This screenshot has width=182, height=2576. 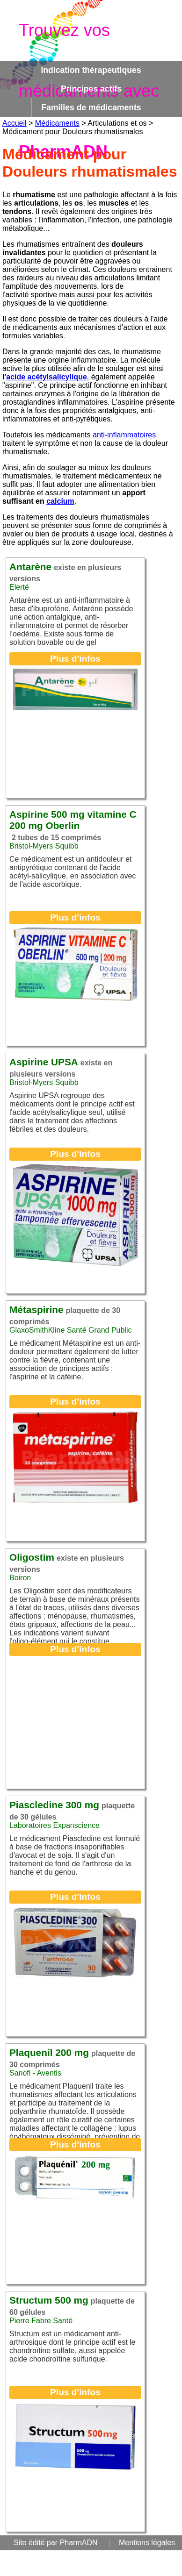 What do you see at coordinates (56, 2543) in the screenshot?
I see `Site édité par PharmADN` at bounding box center [56, 2543].